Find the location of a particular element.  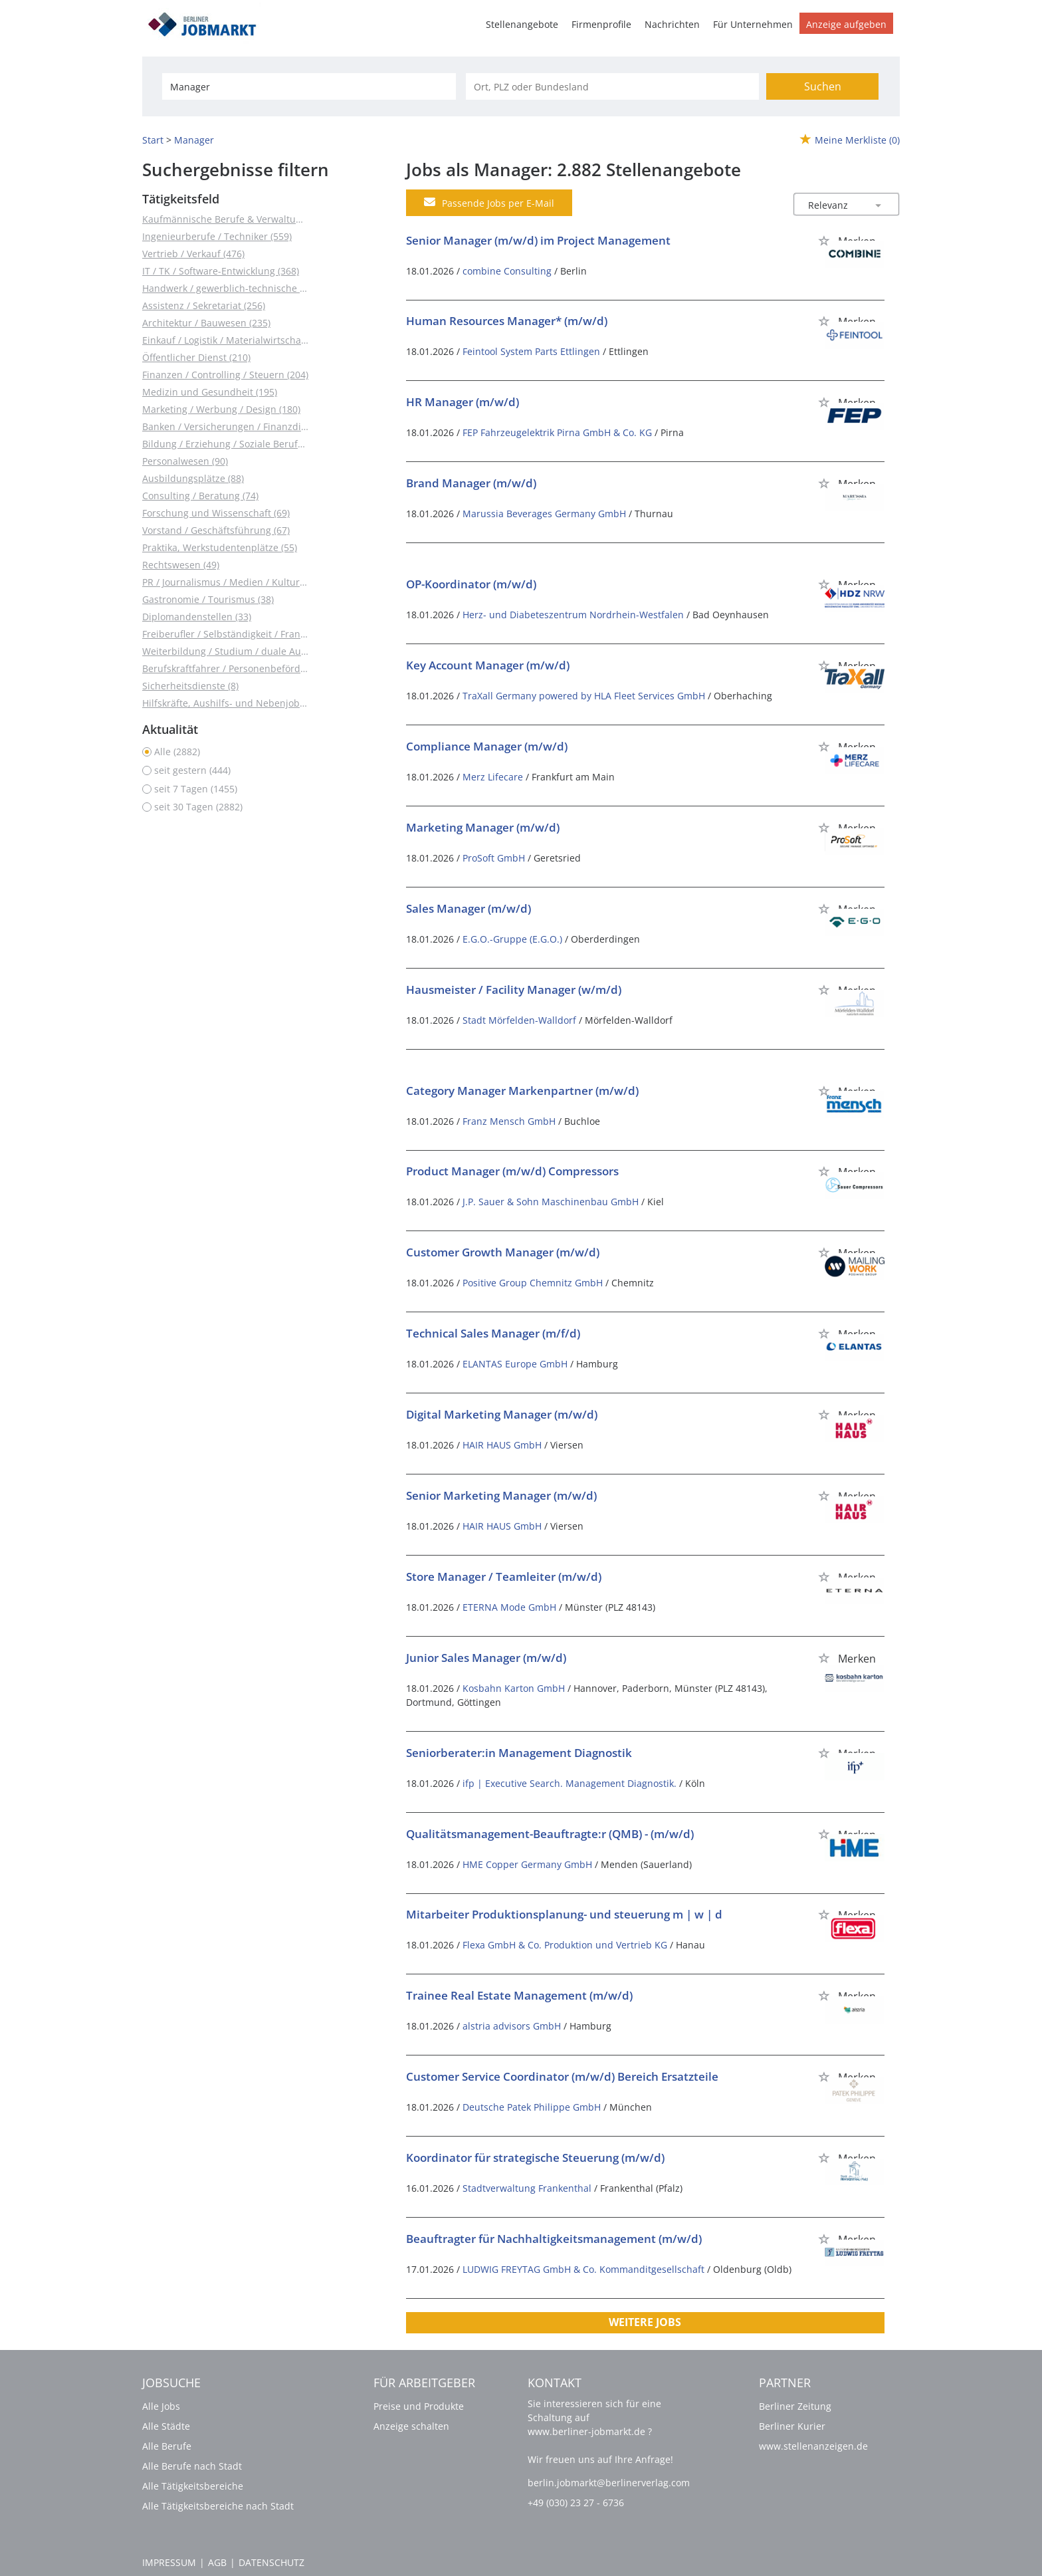

Trainee Real Estate Management (m/w/d) is located at coordinates (519, 1995).